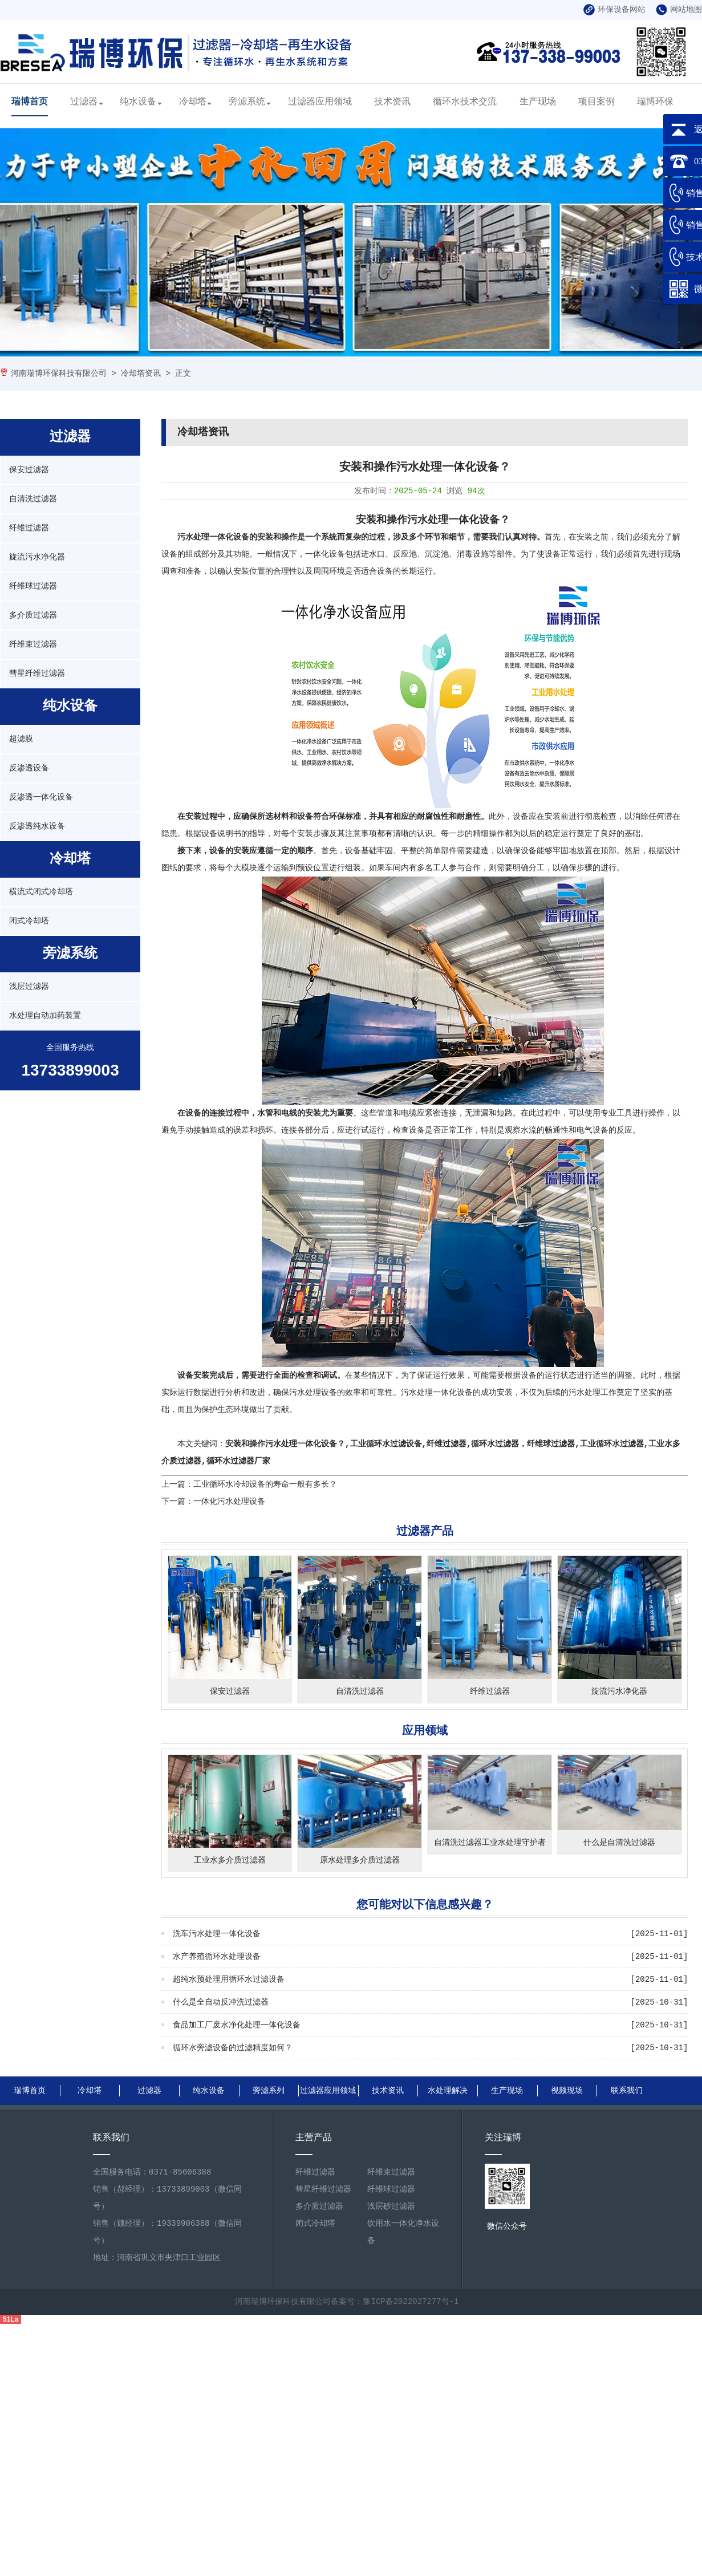 The image size is (702, 2576). Describe the element at coordinates (29, 469) in the screenshot. I see `保安过滤器` at that location.